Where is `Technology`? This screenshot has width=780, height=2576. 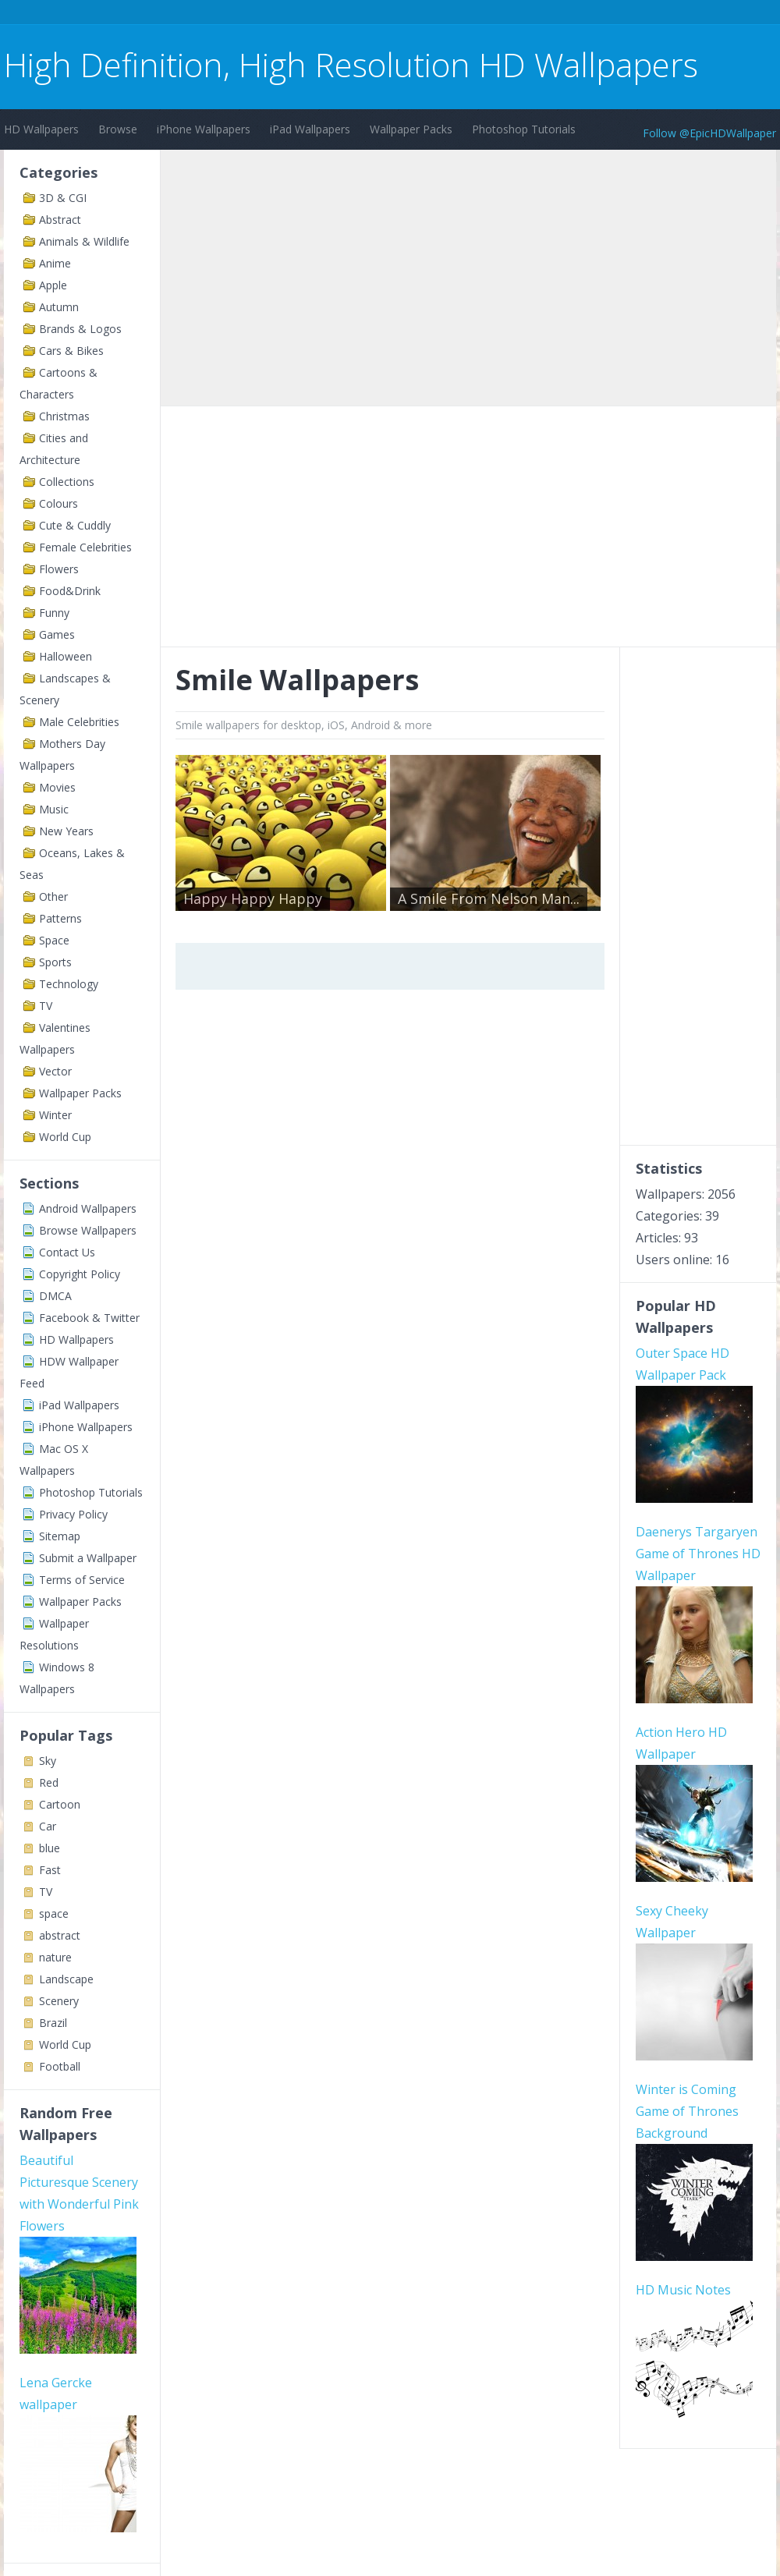
Technology is located at coordinates (68, 983).